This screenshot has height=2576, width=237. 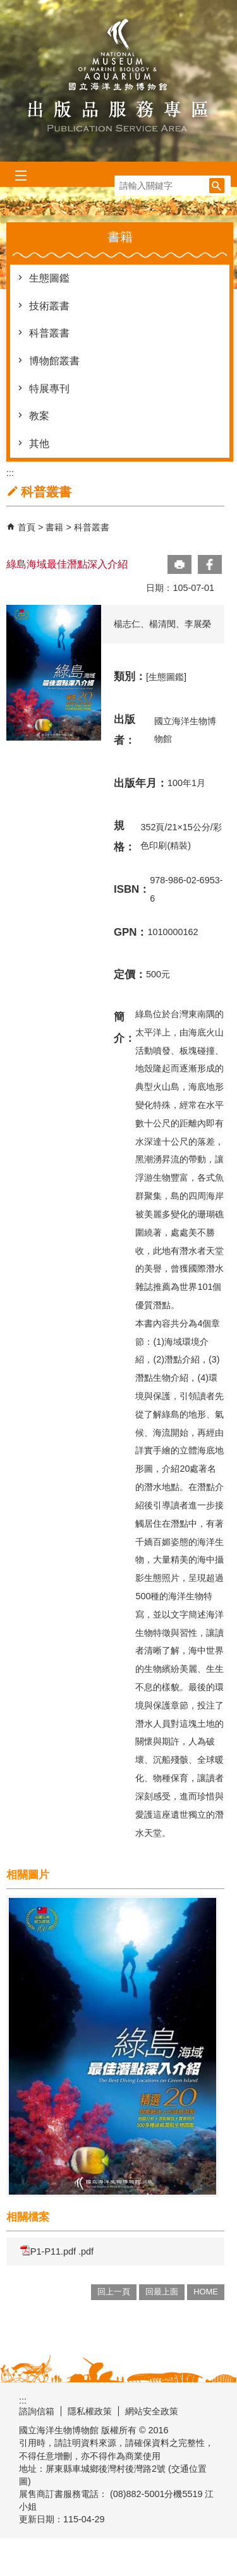 I want to click on 教案, so click(x=39, y=415).